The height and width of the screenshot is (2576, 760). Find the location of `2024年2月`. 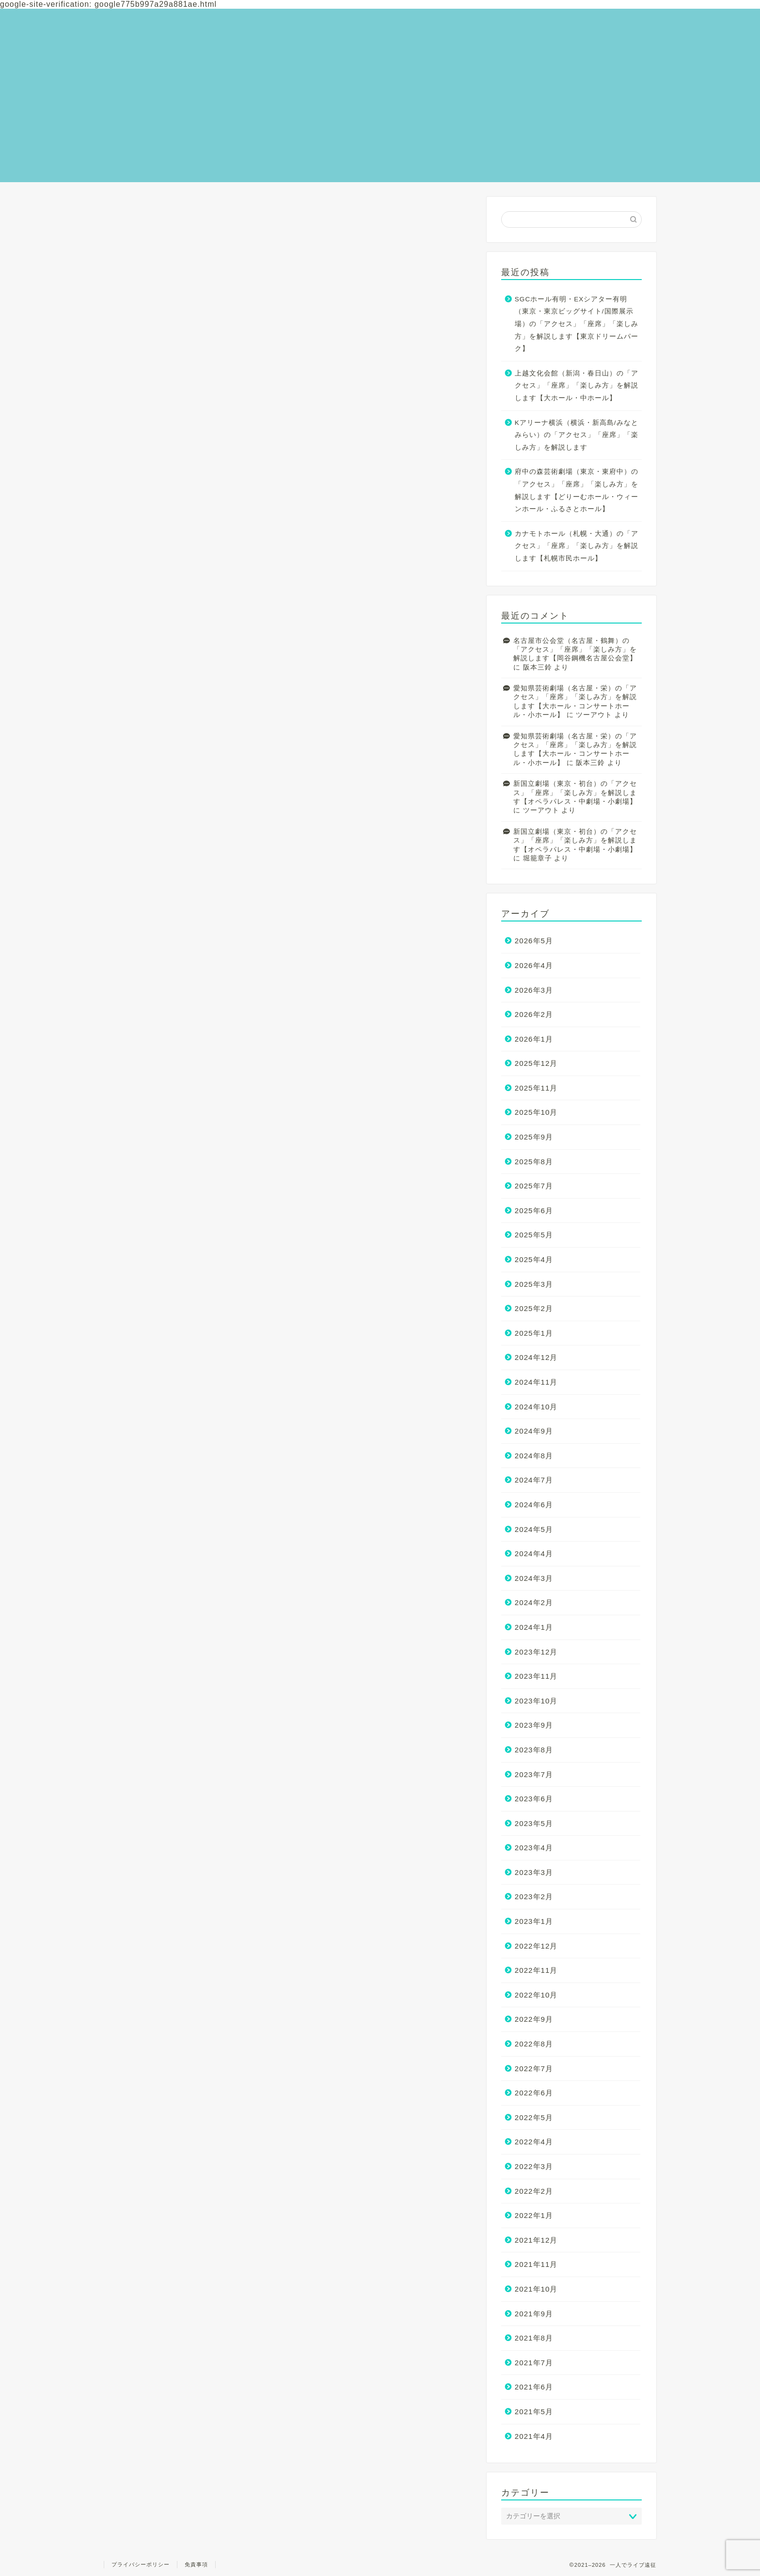

2024年2月 is located at coordinates (534, 1602).